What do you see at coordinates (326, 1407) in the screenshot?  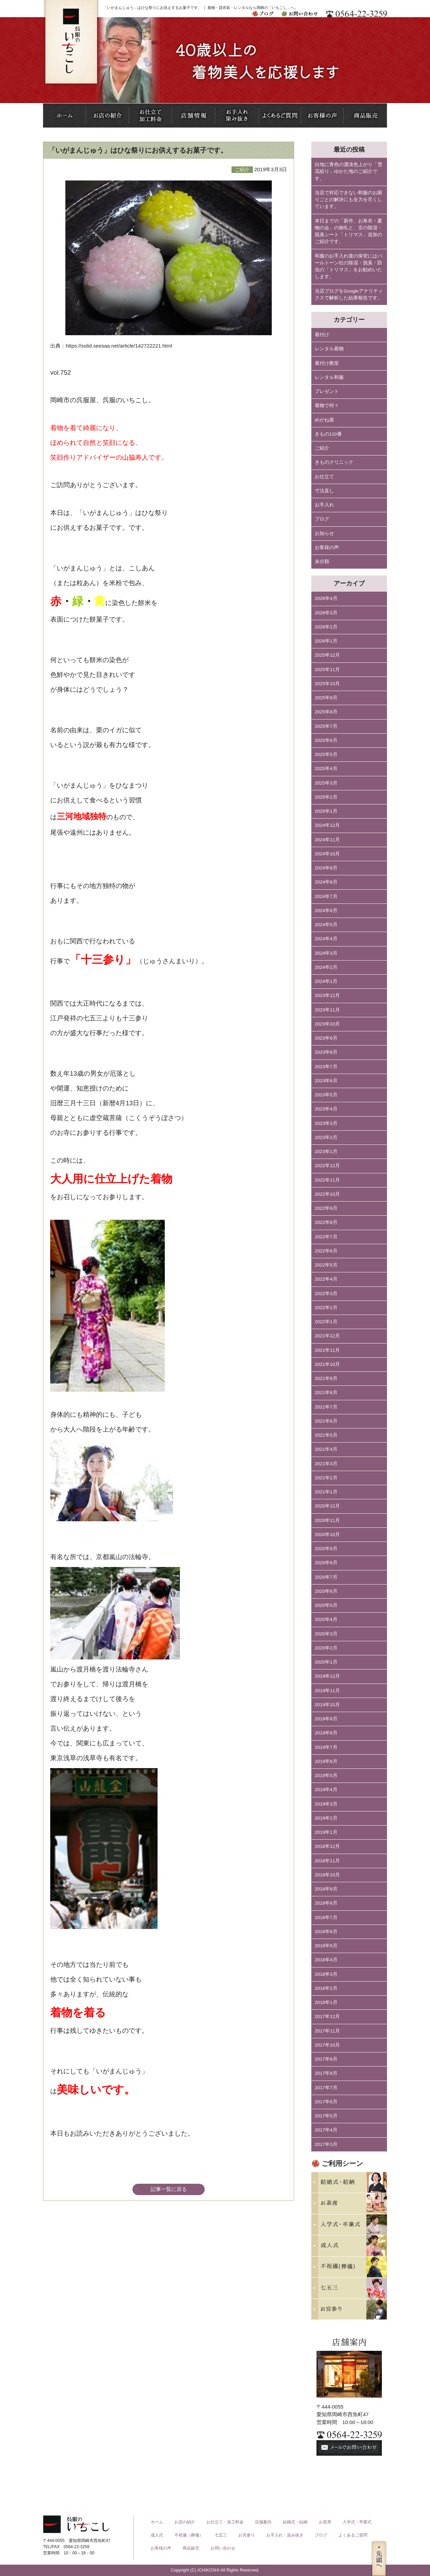 I see `2021年7月` at bounding box center [326, 1407].